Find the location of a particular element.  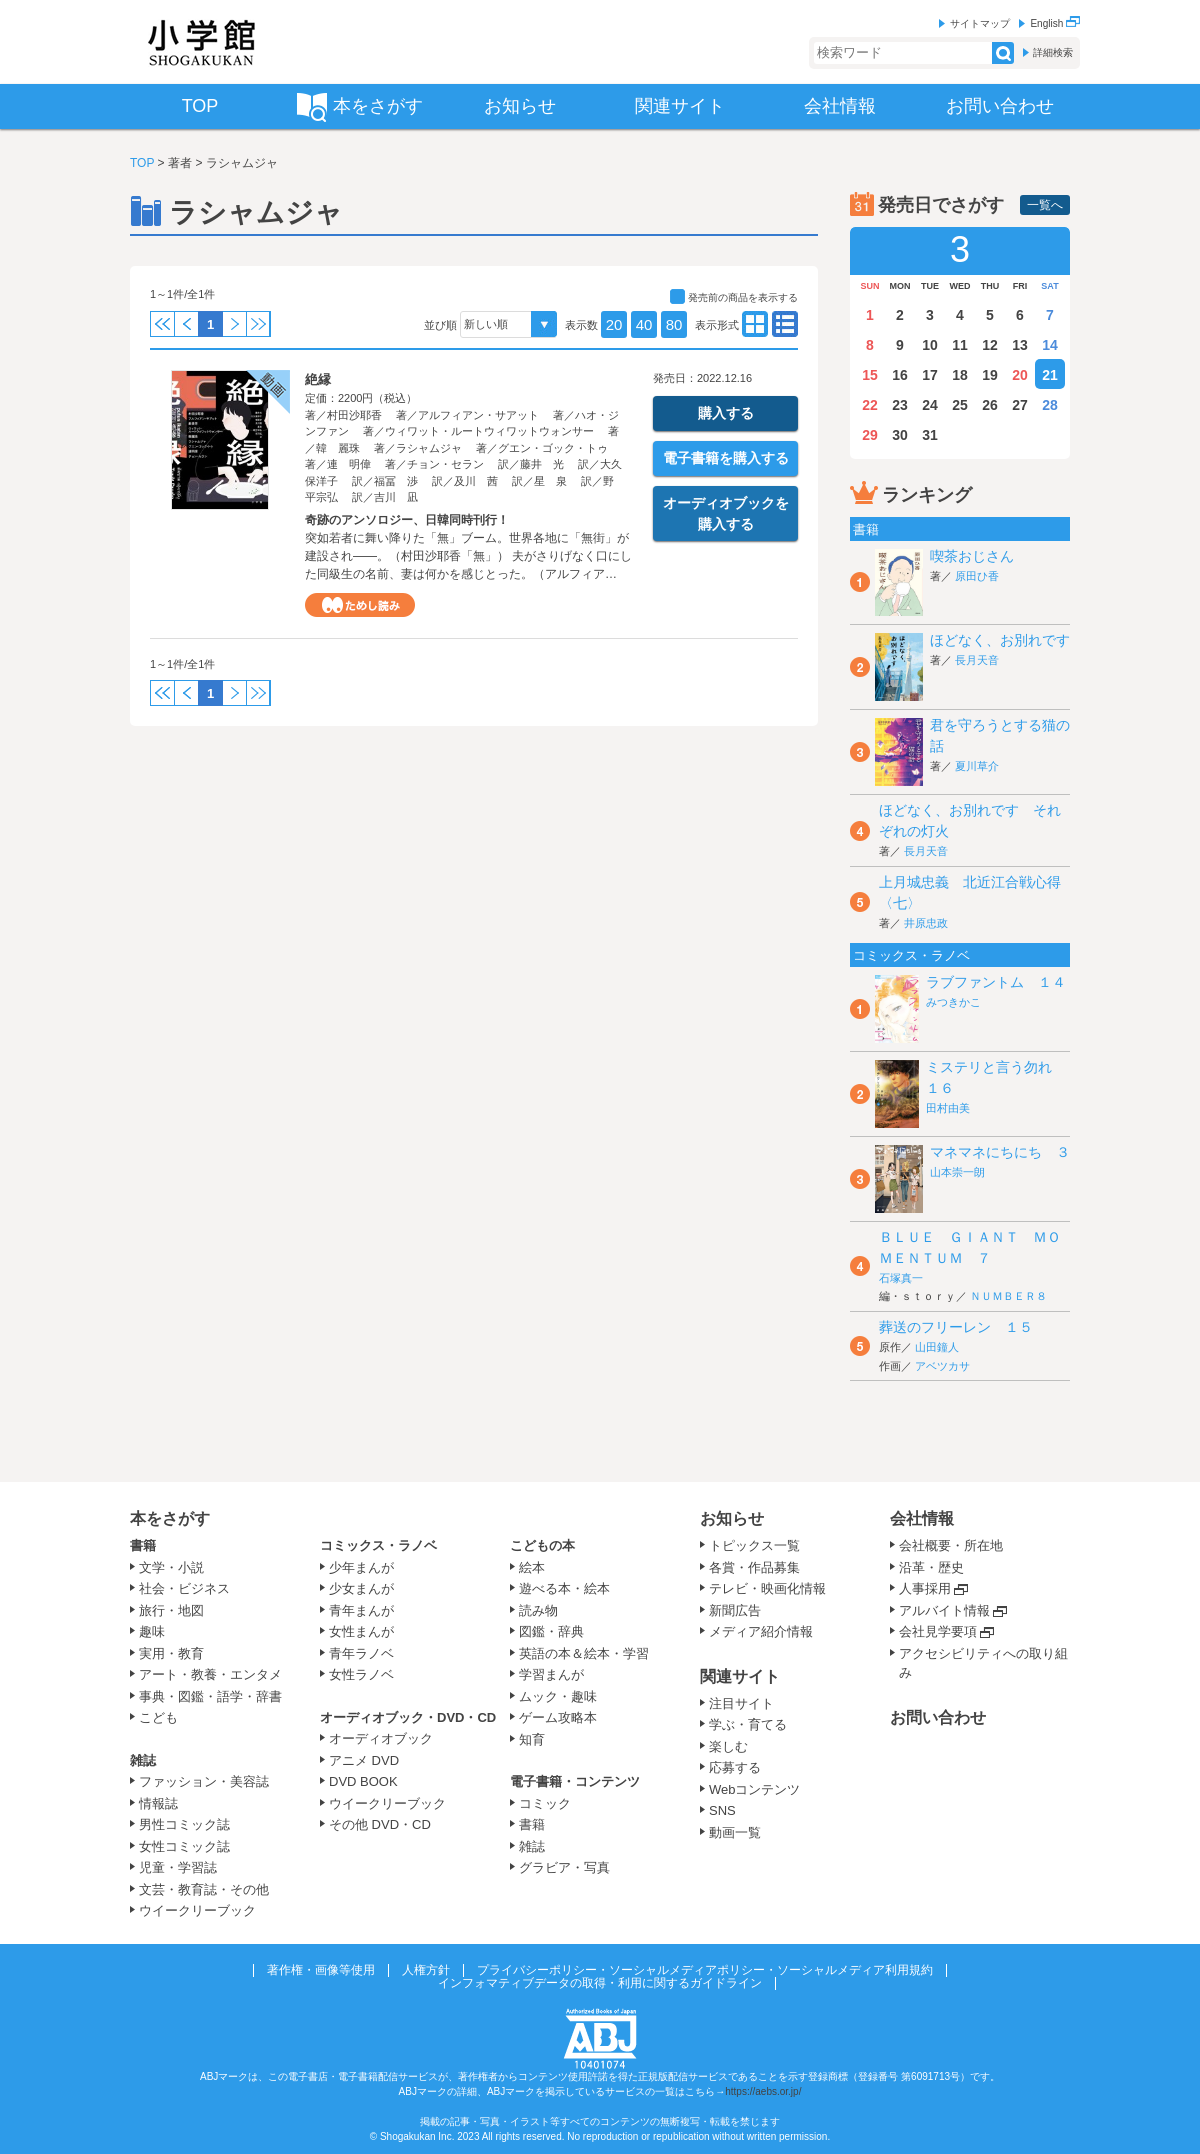

購入する is located at coordinates (726, 413).